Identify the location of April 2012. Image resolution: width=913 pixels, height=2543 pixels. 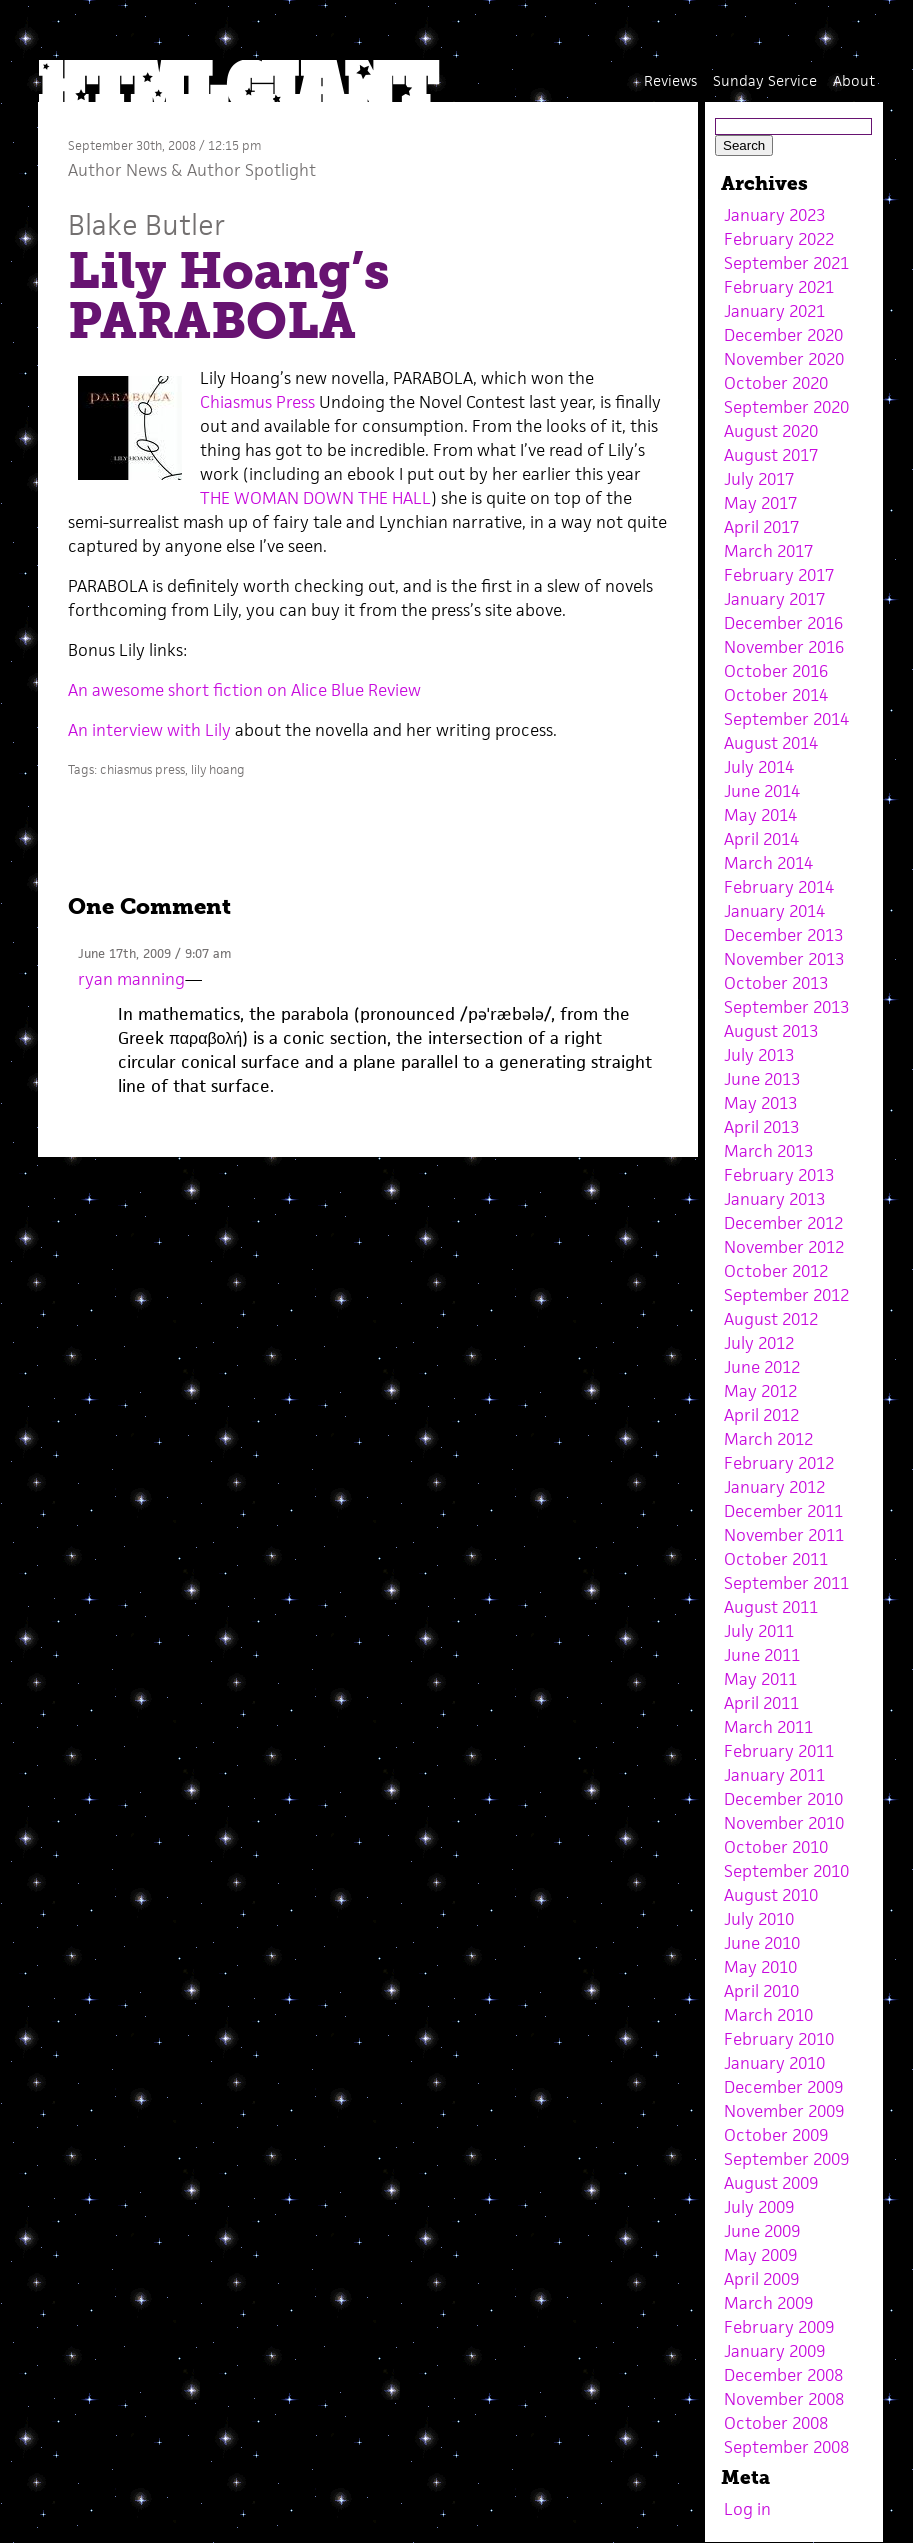
(761, 1415).